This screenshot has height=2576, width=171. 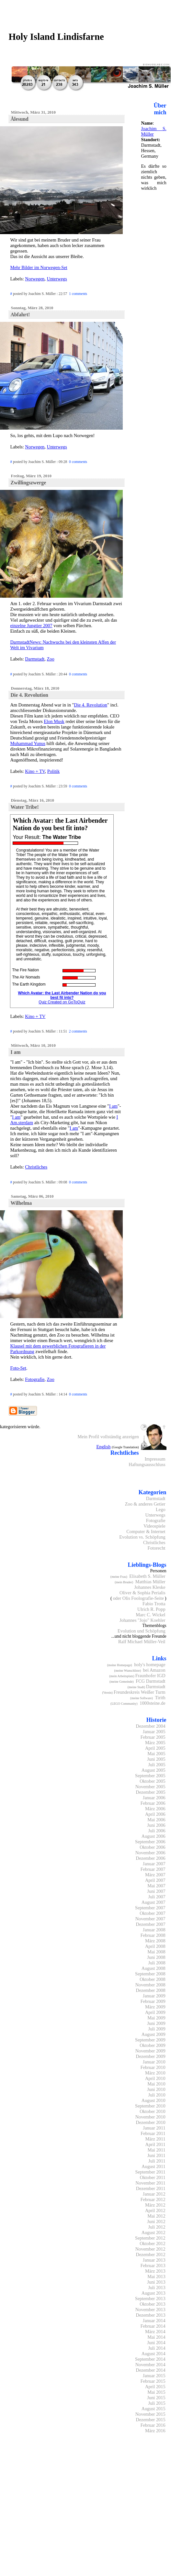 I want to click on Oktober 2005, so click(x=152, y=1781).